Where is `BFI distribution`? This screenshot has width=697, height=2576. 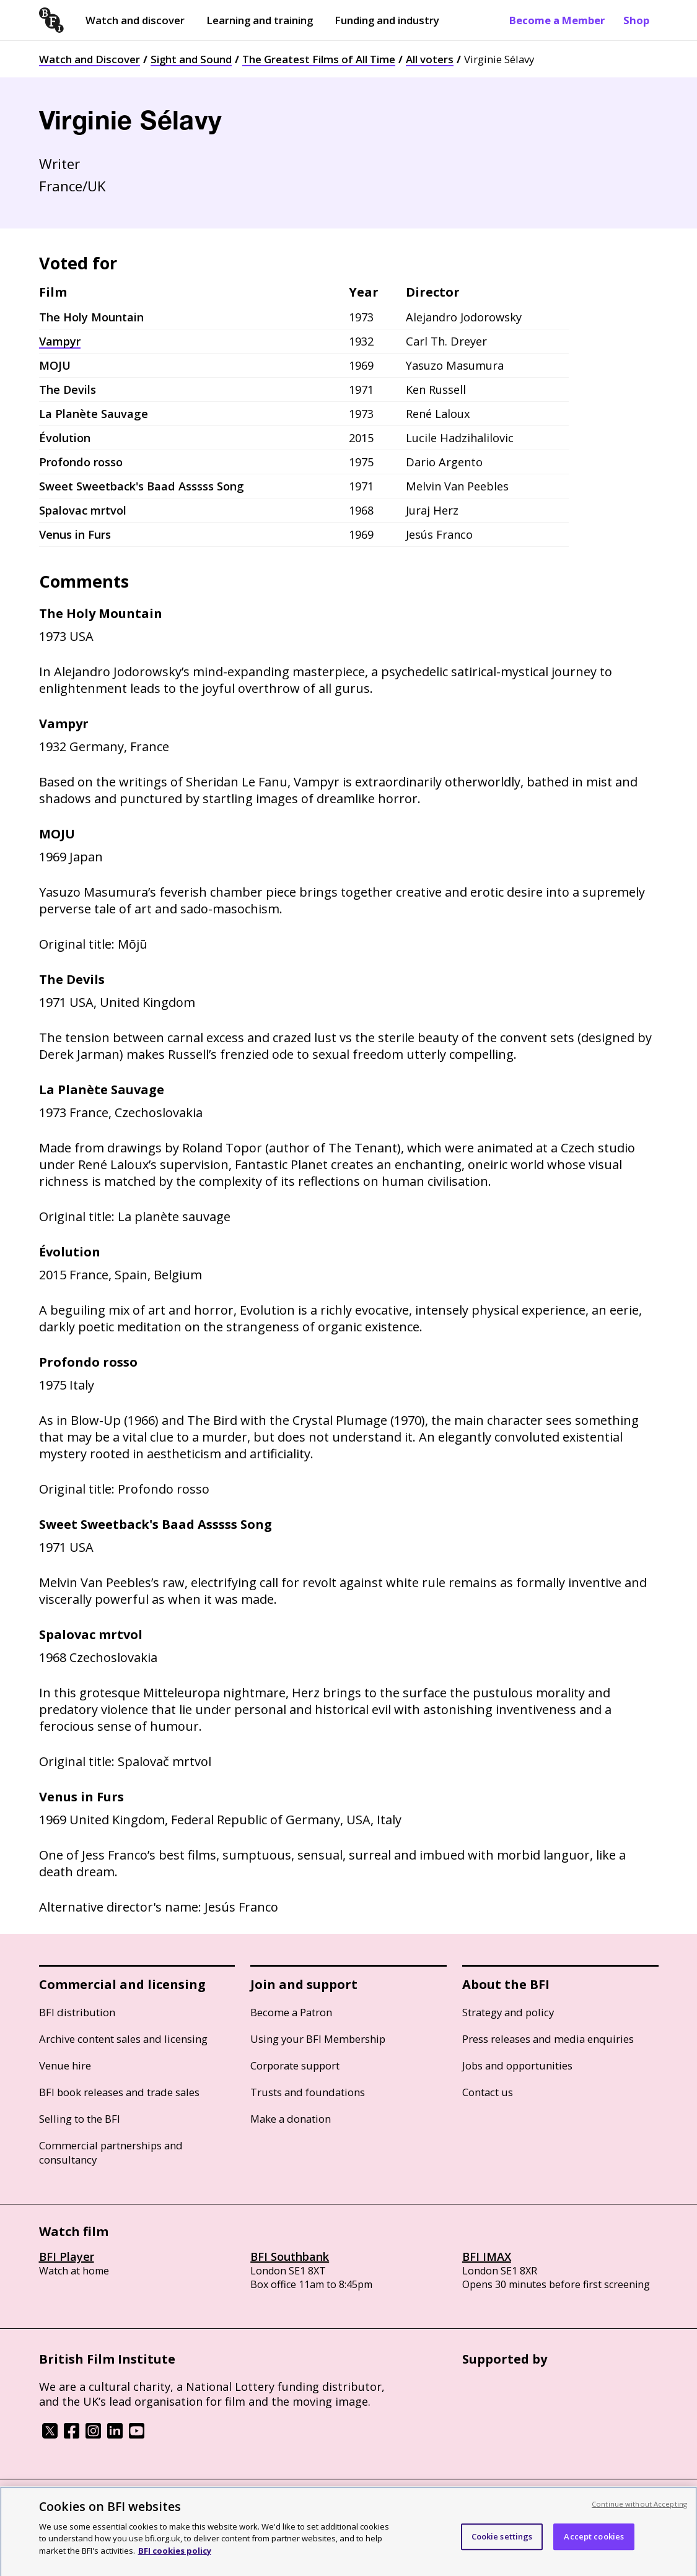 BFI distribution is located at coordinates (77, 2012).